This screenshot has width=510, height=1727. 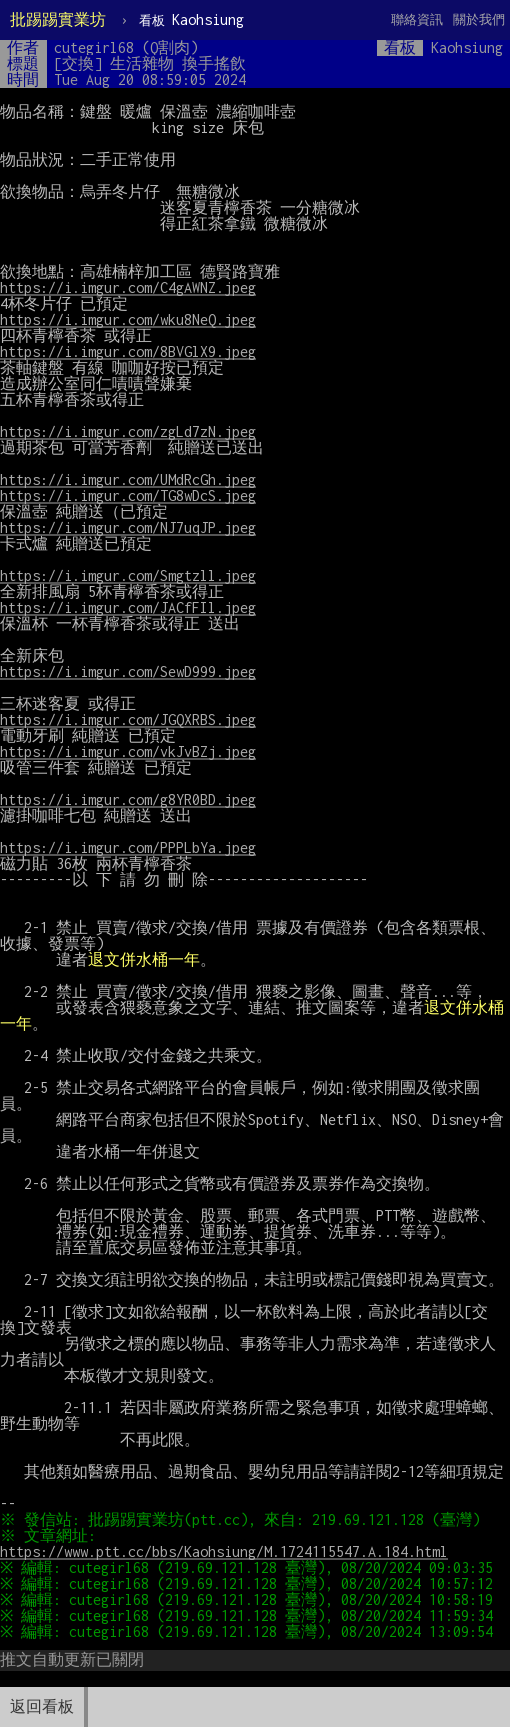 What do you see at coordinates (479, 19) in the screenshot?
I see `關於我們` at bounding box center [479, 19].